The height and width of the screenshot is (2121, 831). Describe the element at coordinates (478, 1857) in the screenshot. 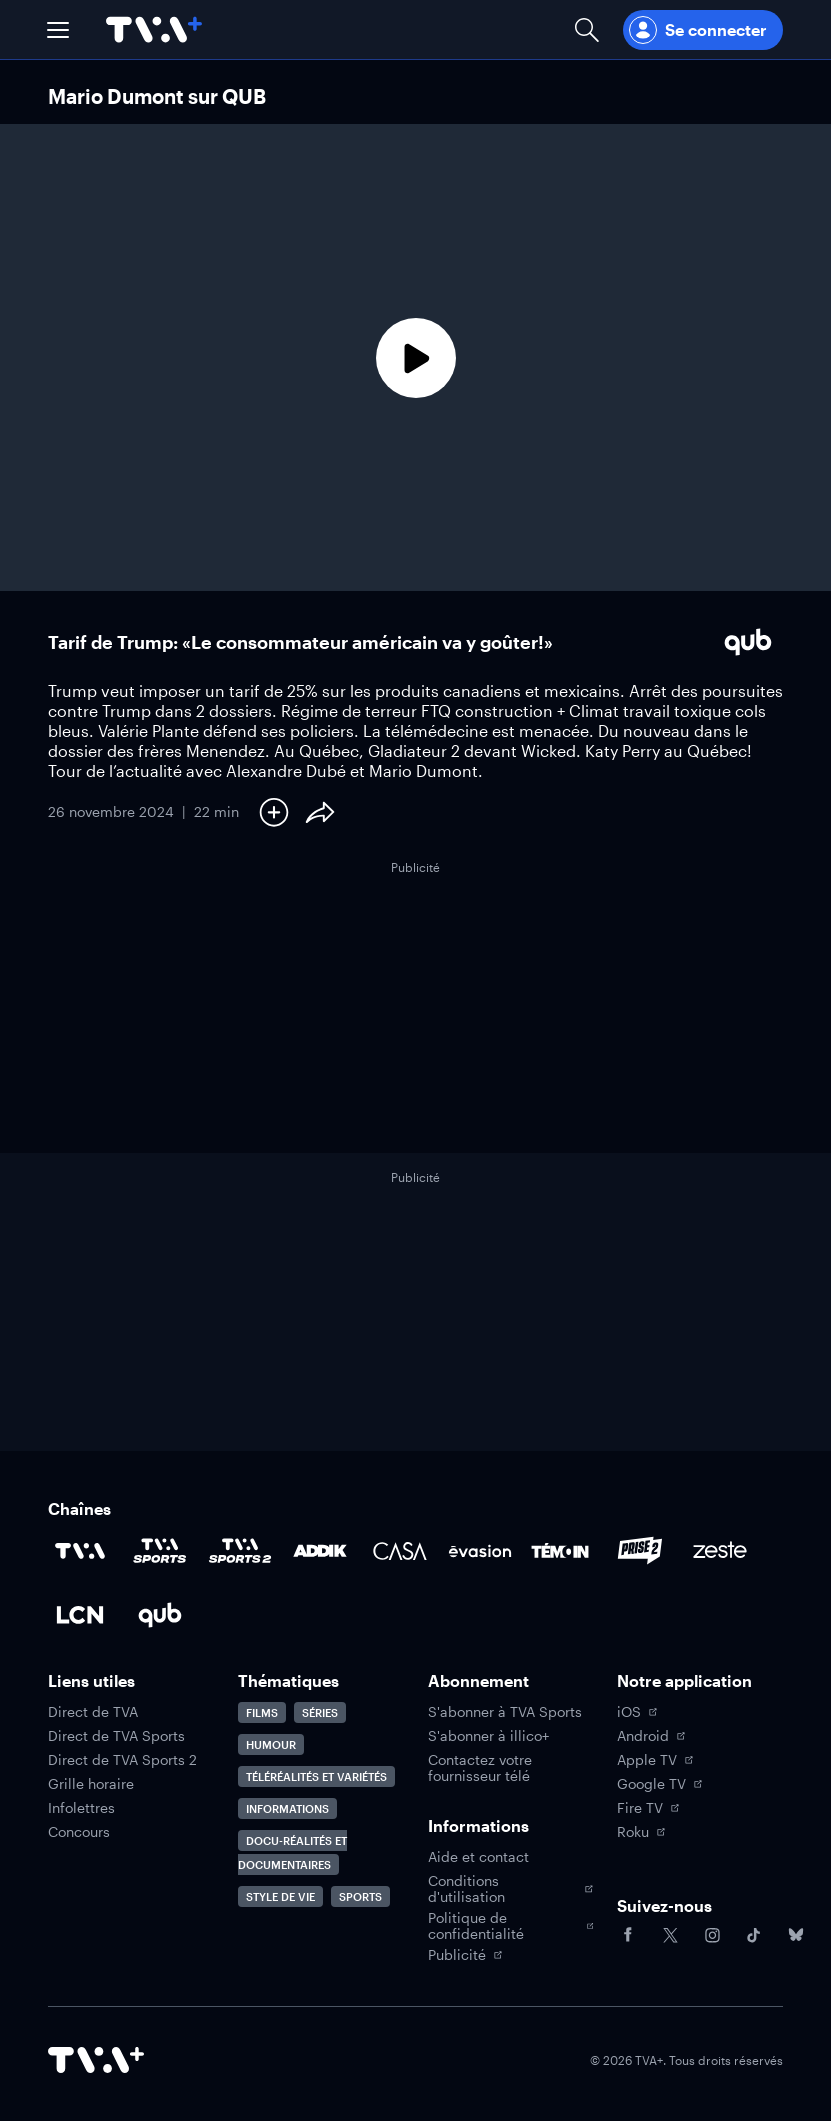

I see `Aide et contact` at that location.